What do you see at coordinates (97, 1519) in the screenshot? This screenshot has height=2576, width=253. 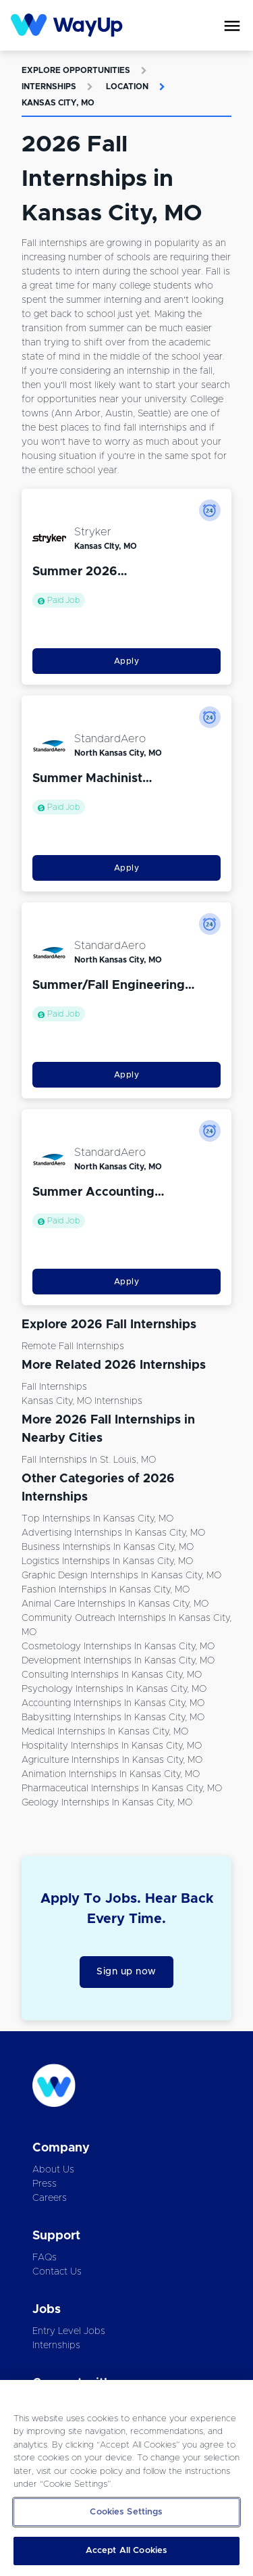 I see `Top Internships in Kansas City, MO` at bounding box center [97, 1519].